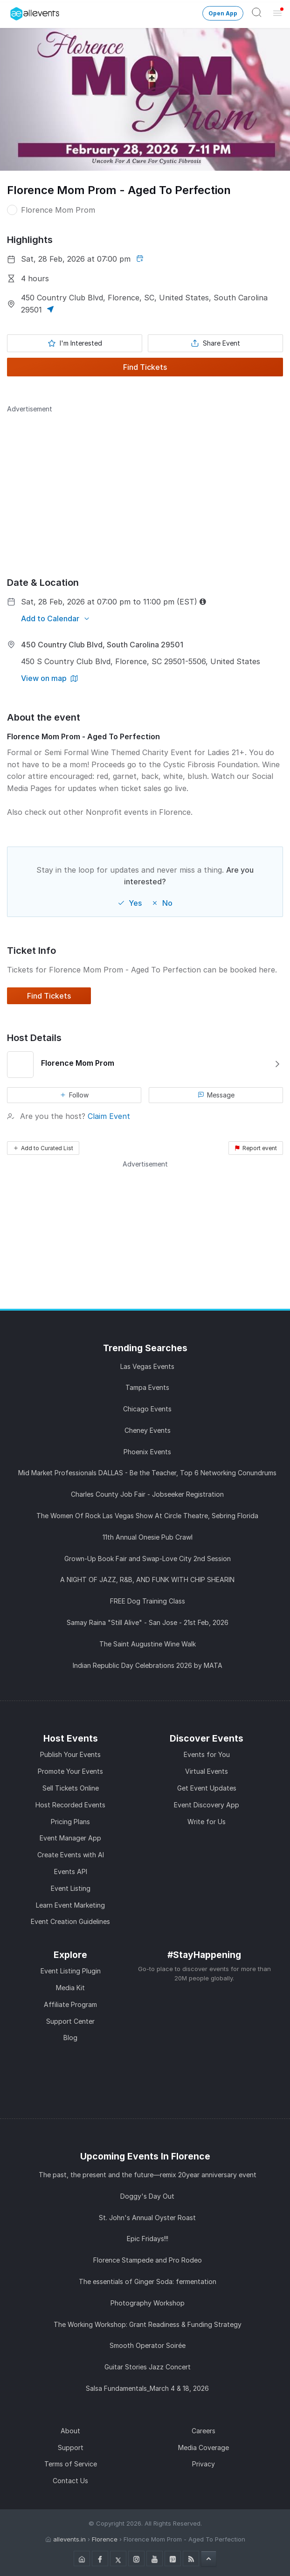 This screenshot has height=2576, width=290. What do you see at coordinates (49, 310) in the screenshot?
I see `[button]` at bounding box center [49, 310].